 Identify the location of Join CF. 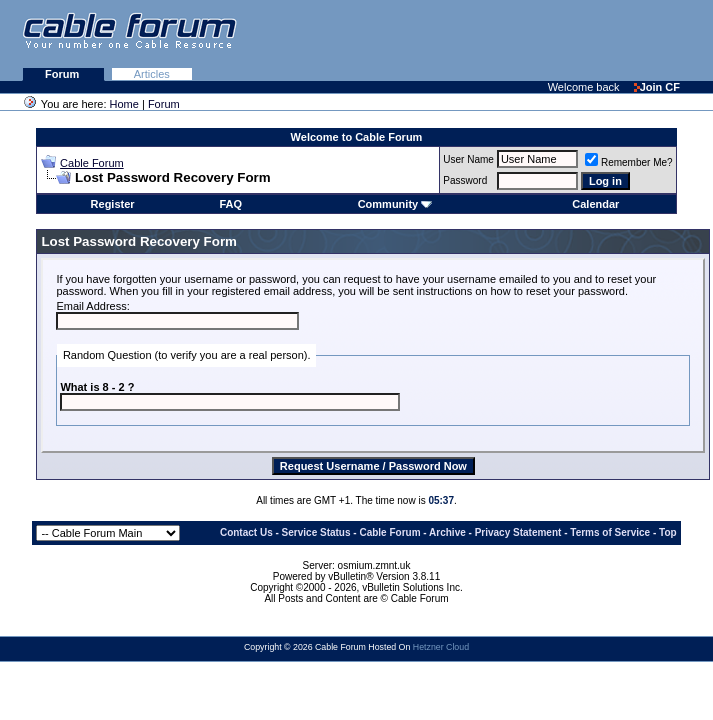
(657, 87).